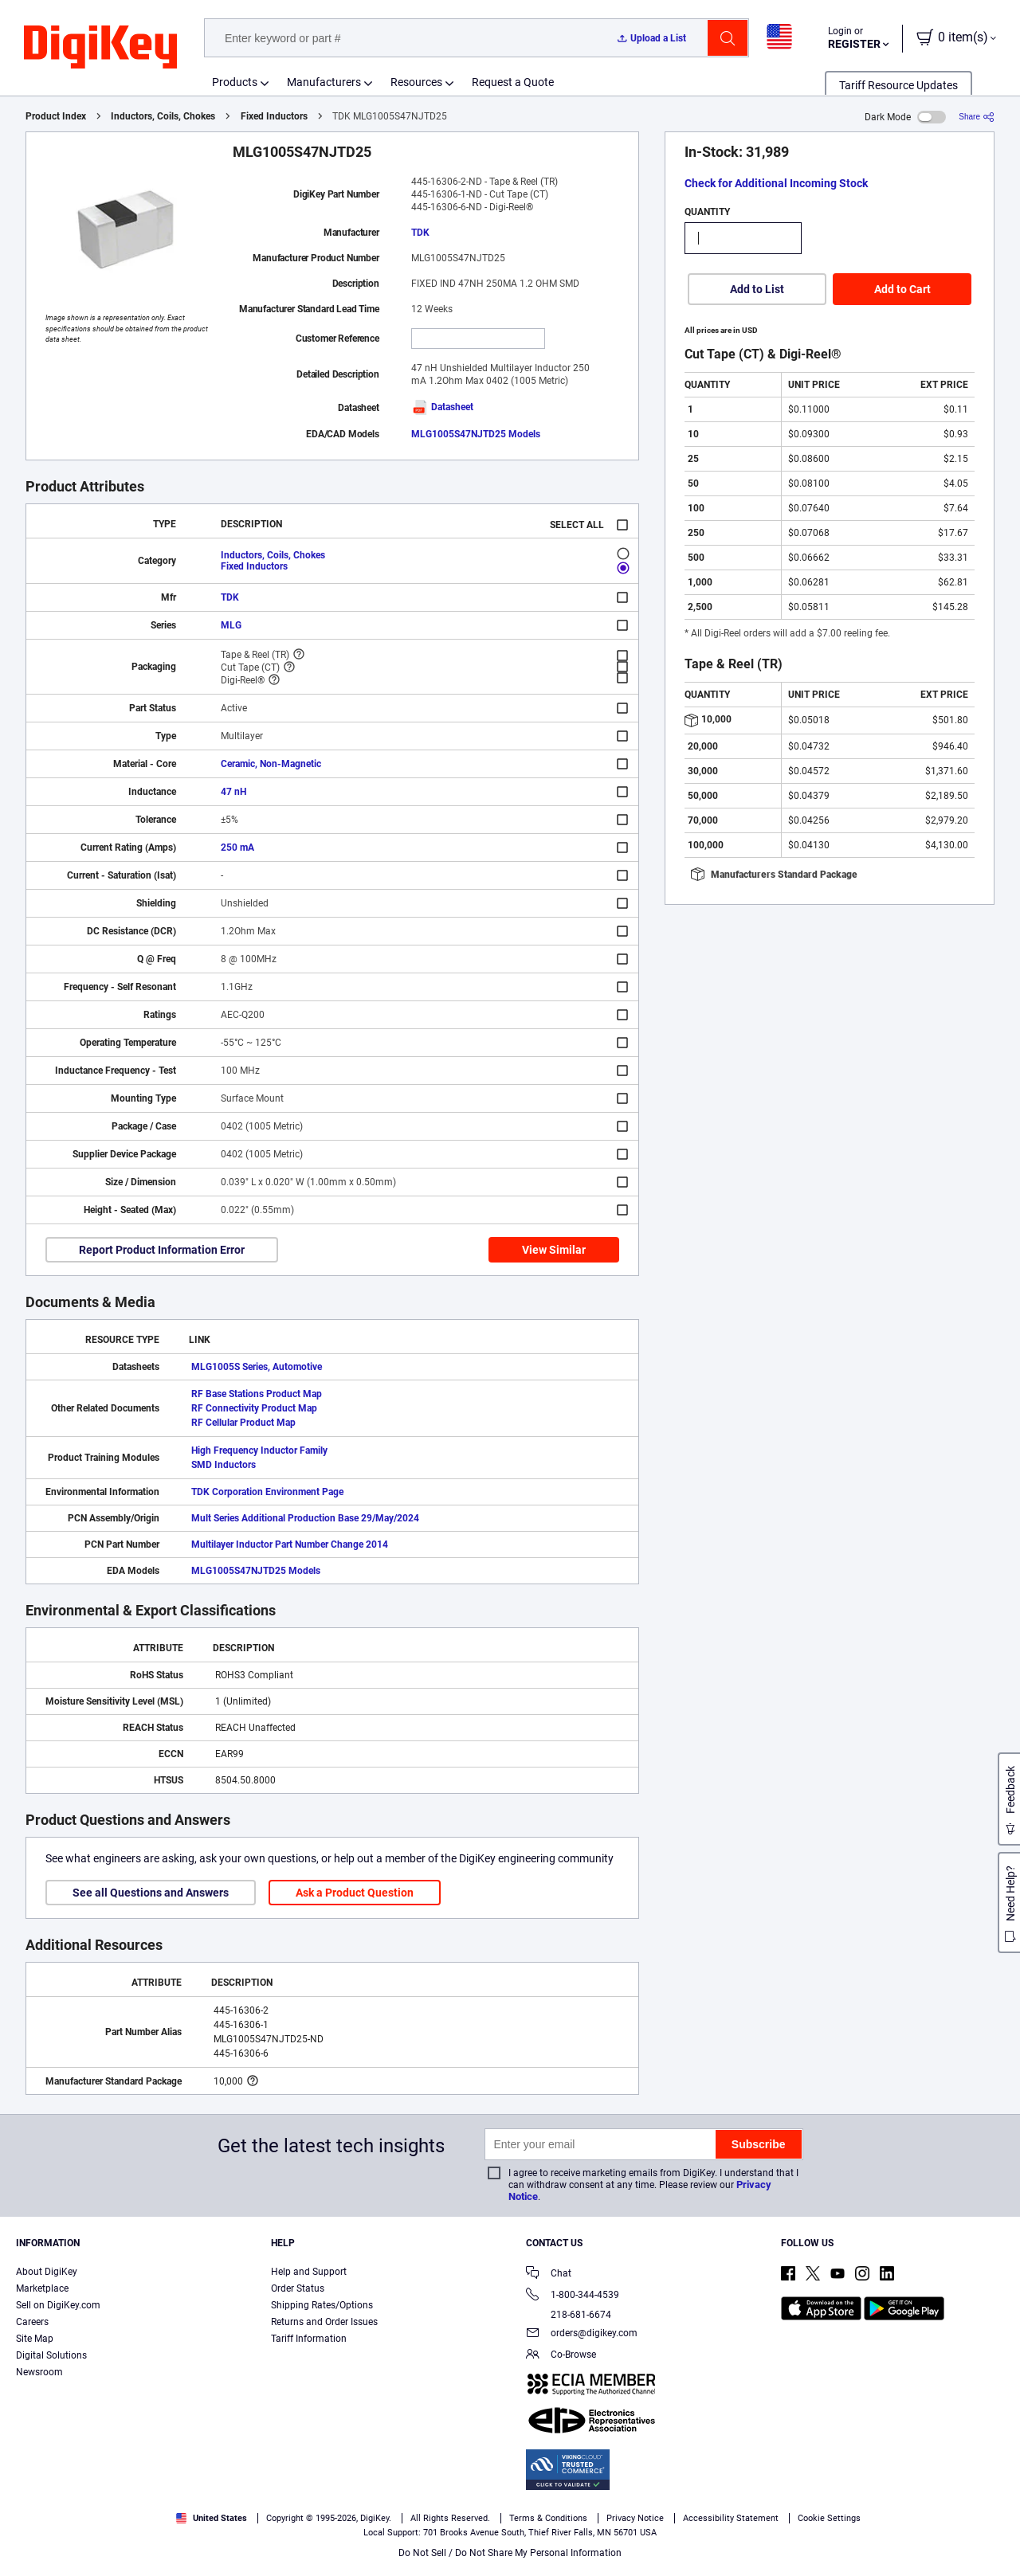 The image size is (1020, 2576). Describe the element at coordinates (309, 2338) in the screenshot. I see `Tariff Information` at that location.